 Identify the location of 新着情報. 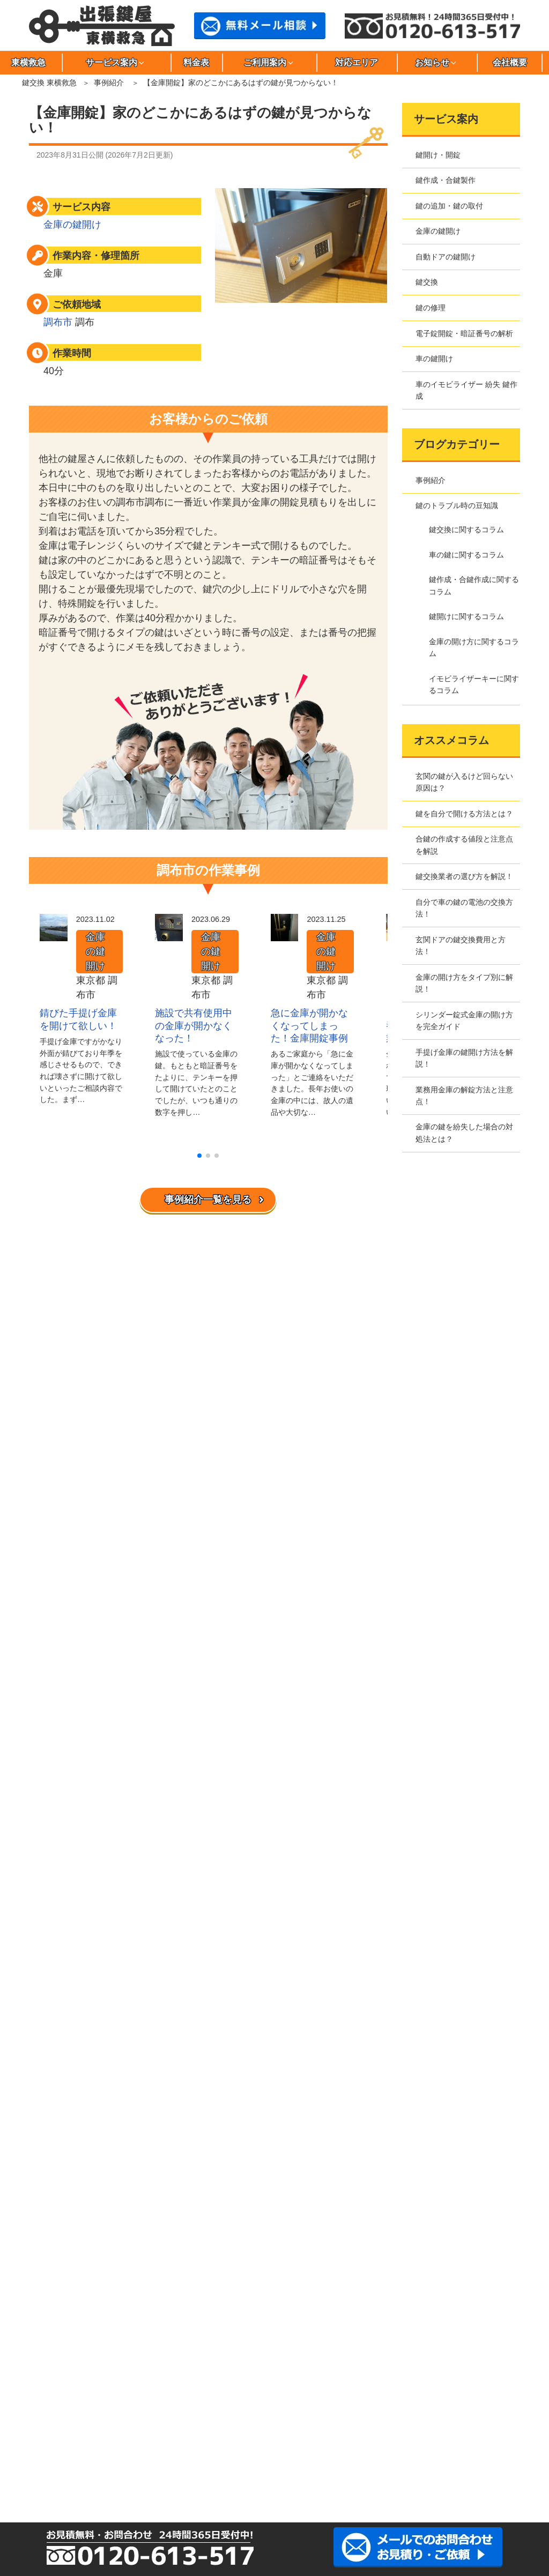
(56, 2176).